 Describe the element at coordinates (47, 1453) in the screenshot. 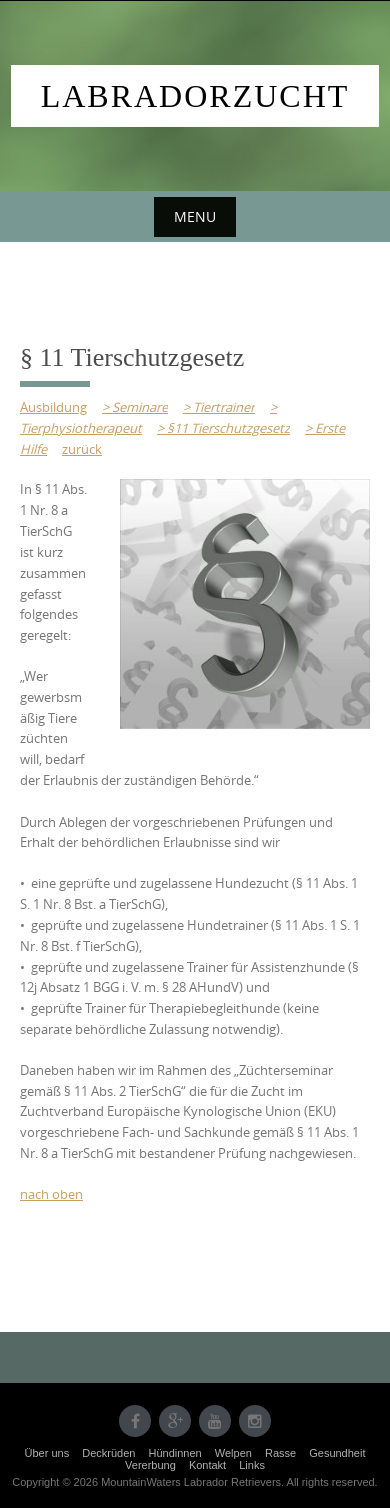

I see `Über uns` at that location.